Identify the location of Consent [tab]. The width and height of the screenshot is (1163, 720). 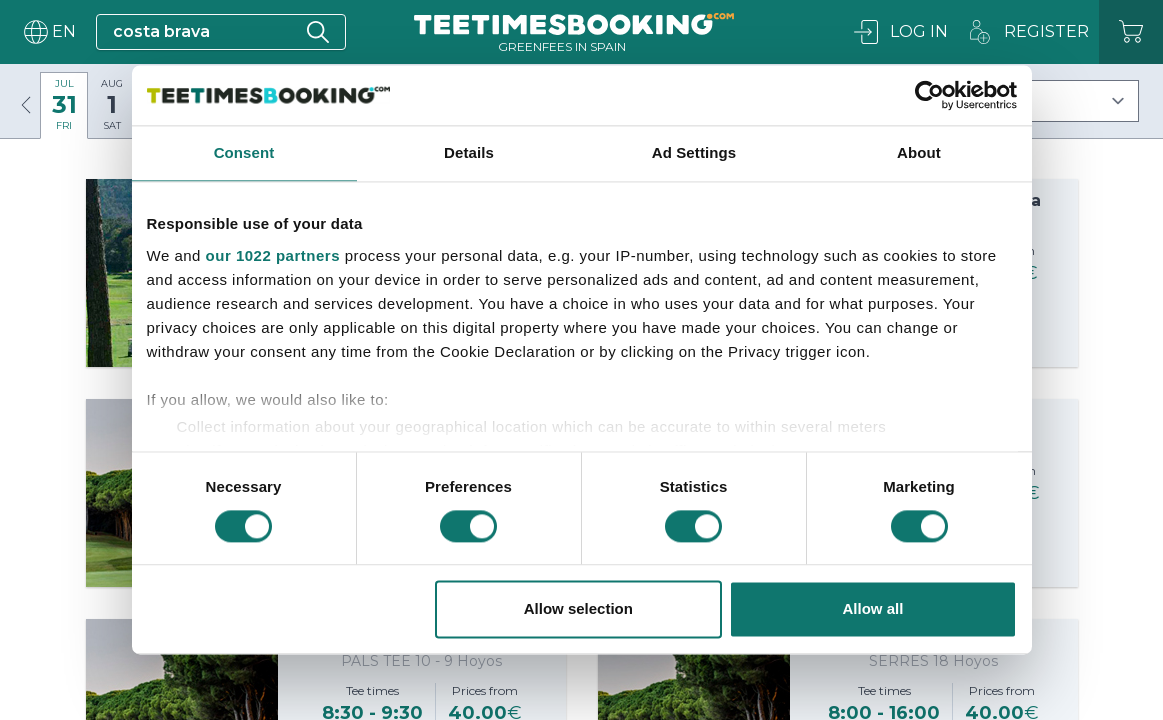
(244, 152).